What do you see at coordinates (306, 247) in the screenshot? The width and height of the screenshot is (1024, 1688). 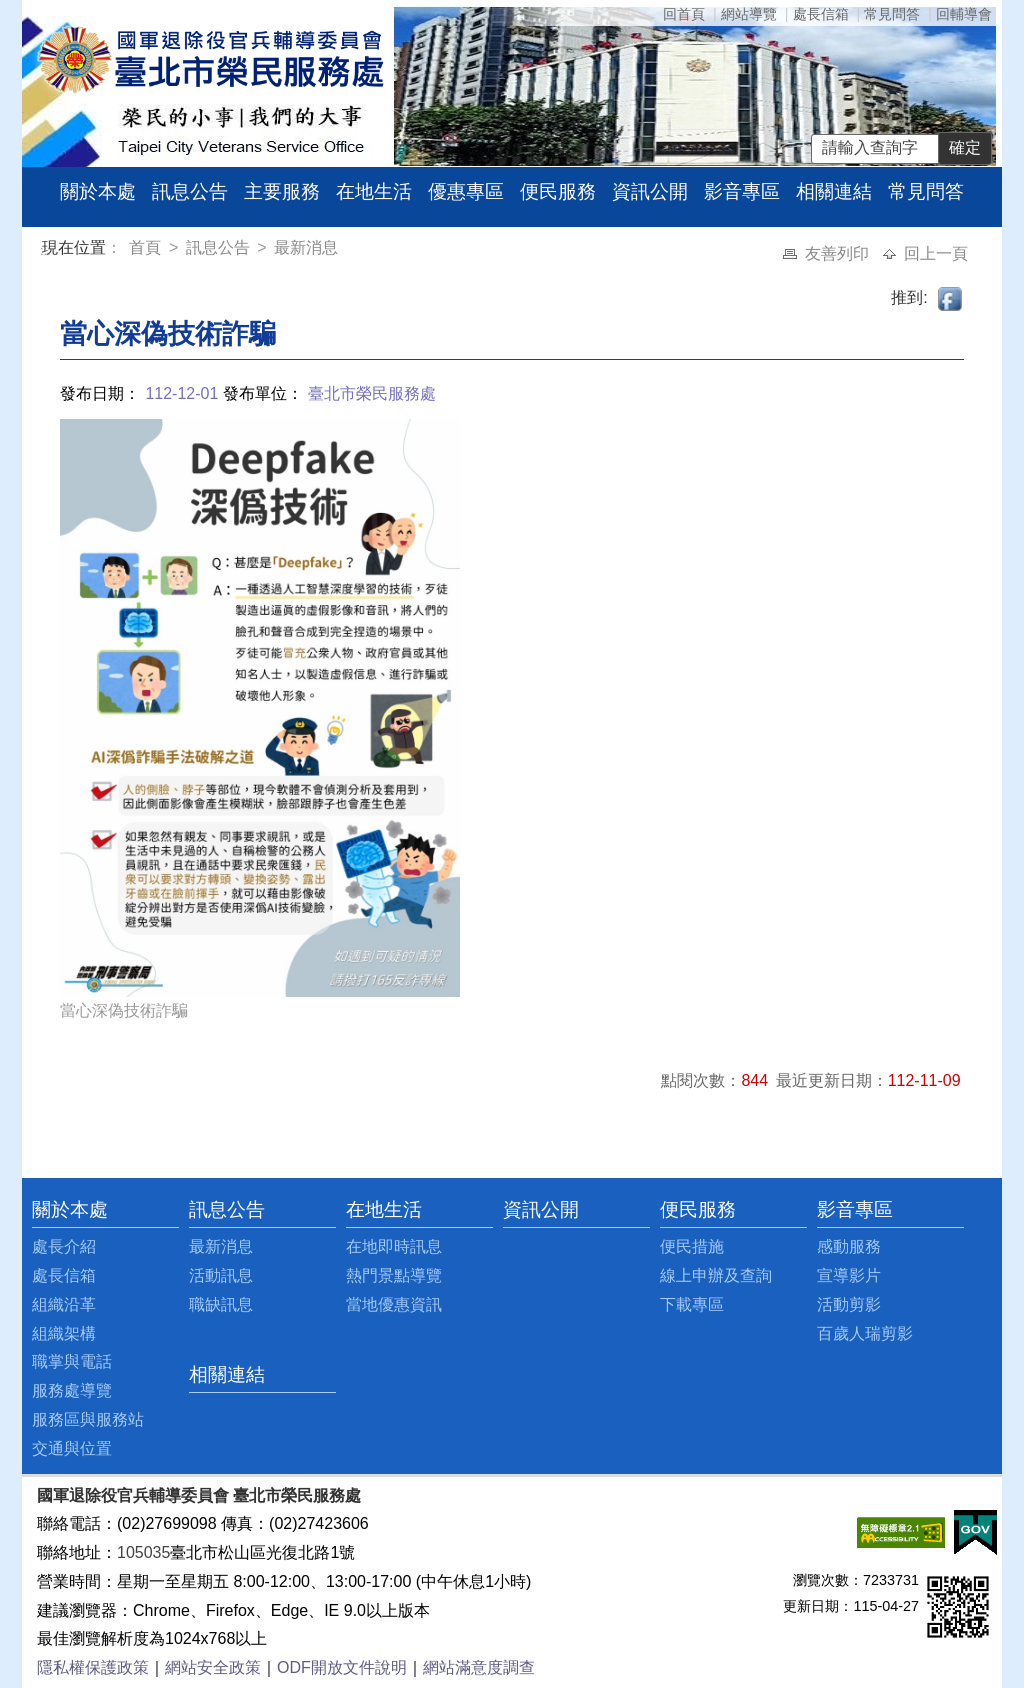 I see `最新消息` at bounding box center [306, 247].